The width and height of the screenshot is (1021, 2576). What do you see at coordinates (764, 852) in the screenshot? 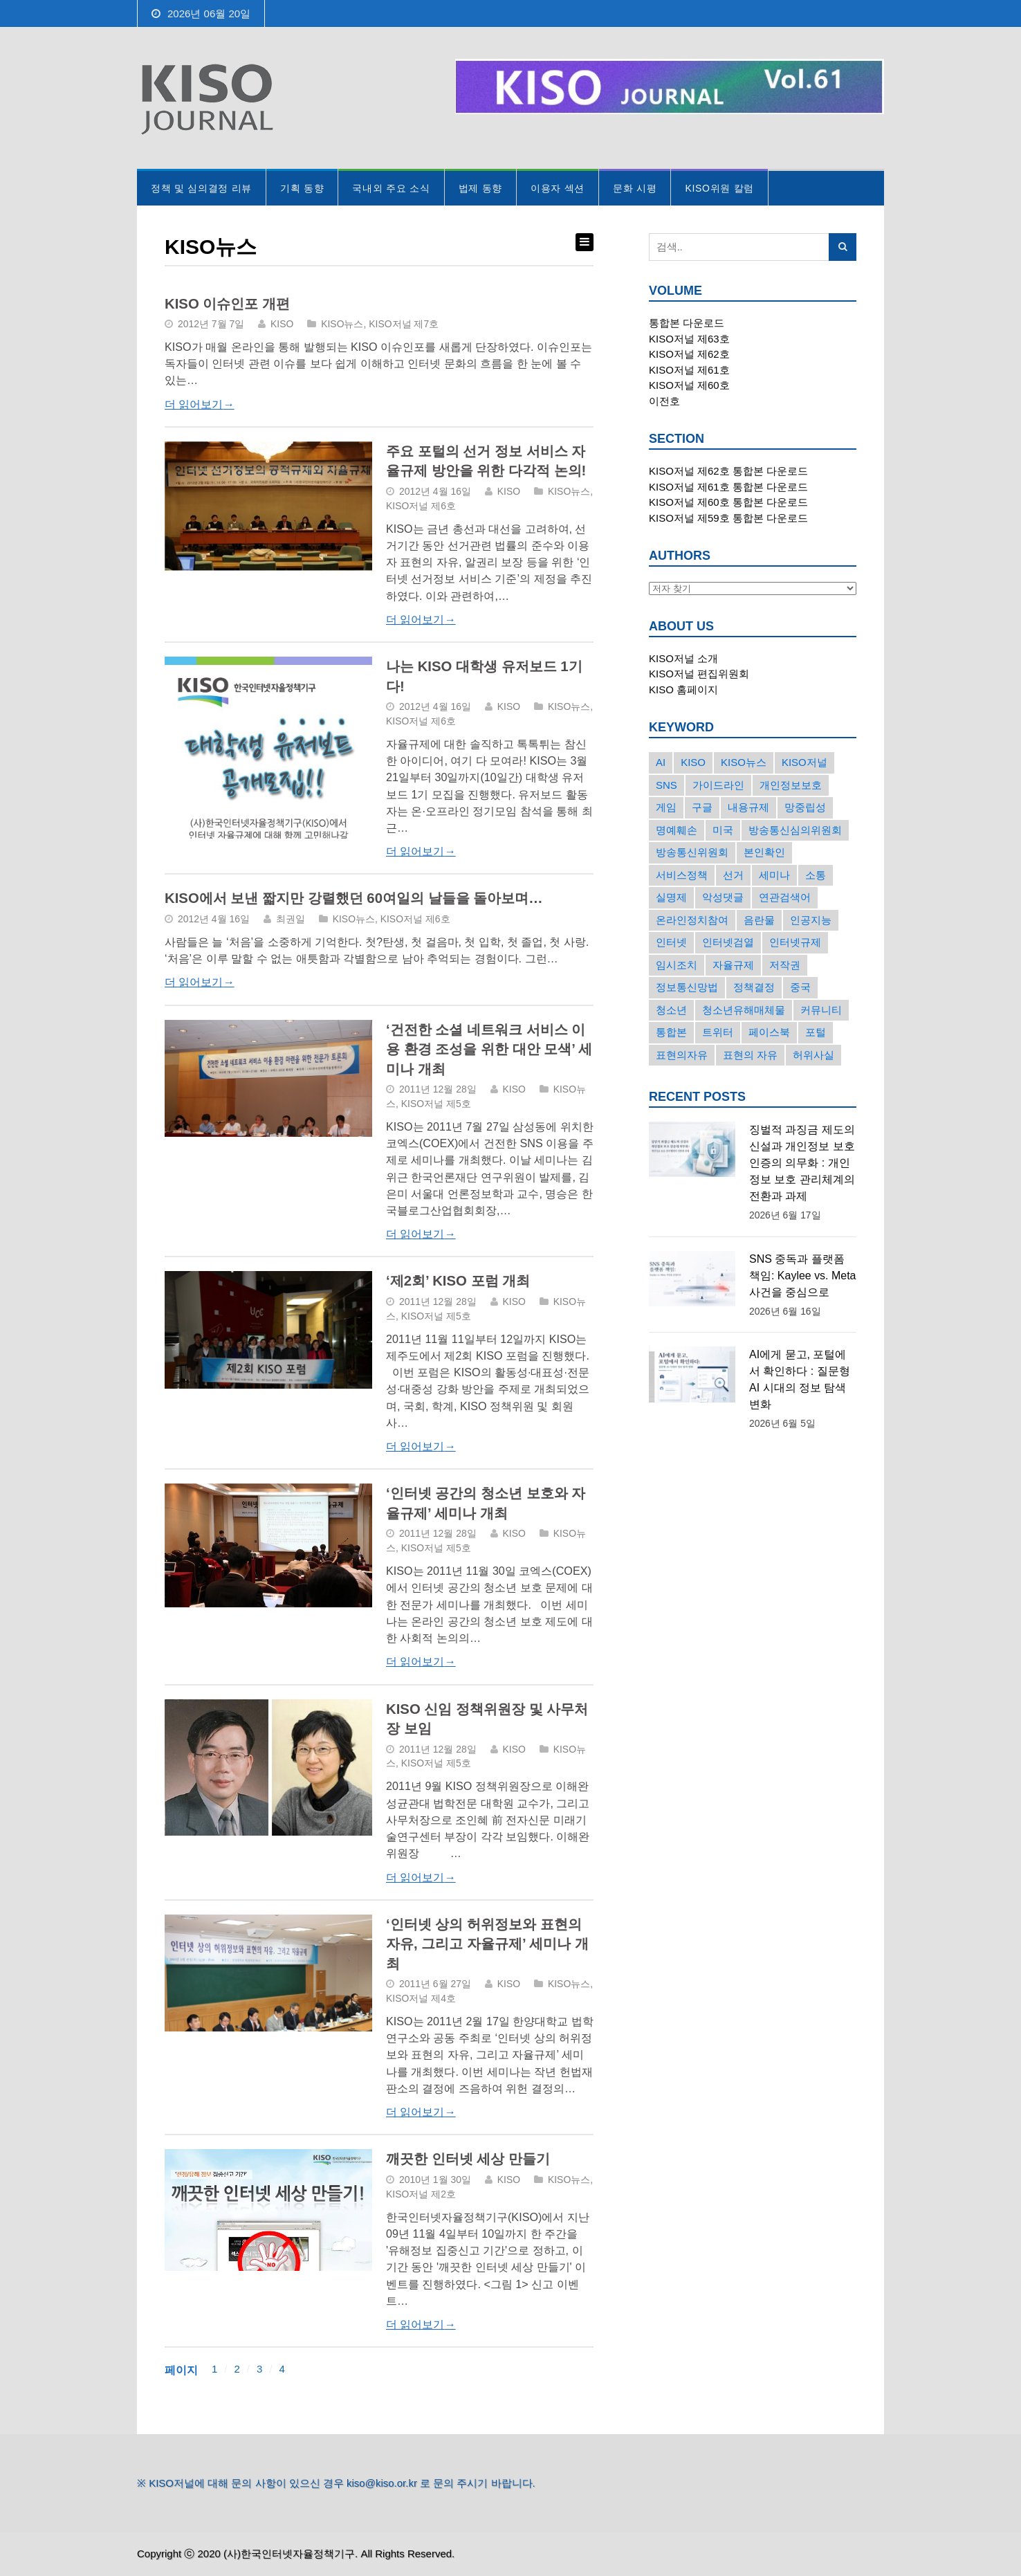
I see `본인확인 [본인확인 (20개의 항목)]` at bounding box center [764, 852].